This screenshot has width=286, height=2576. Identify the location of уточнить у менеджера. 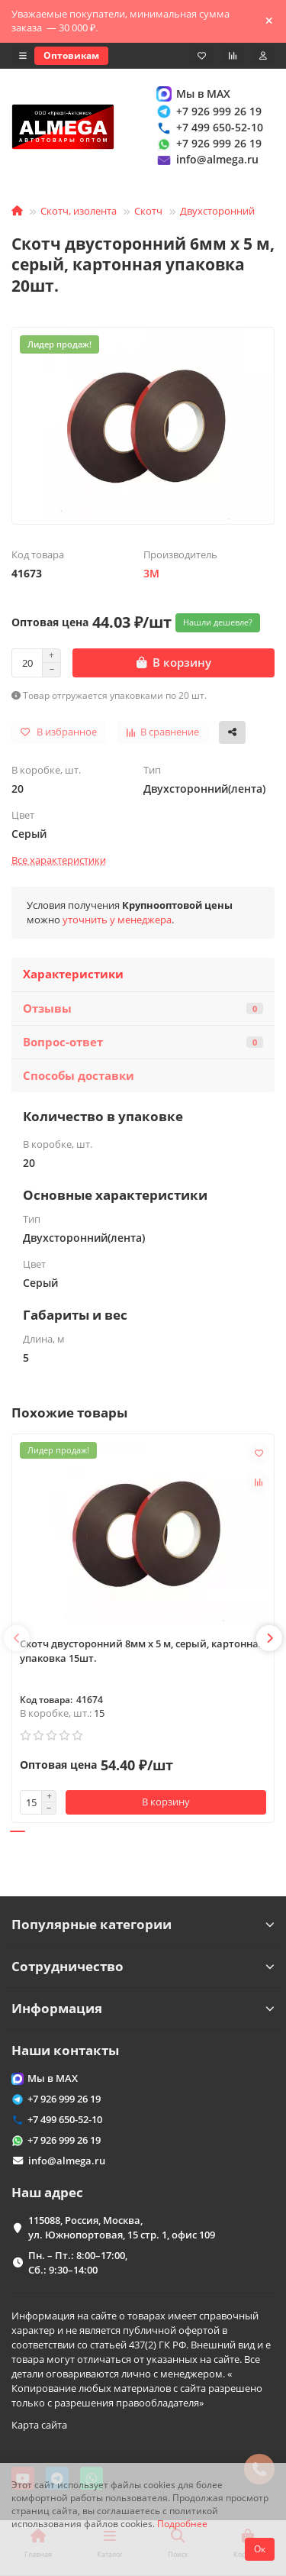
(117, 919).